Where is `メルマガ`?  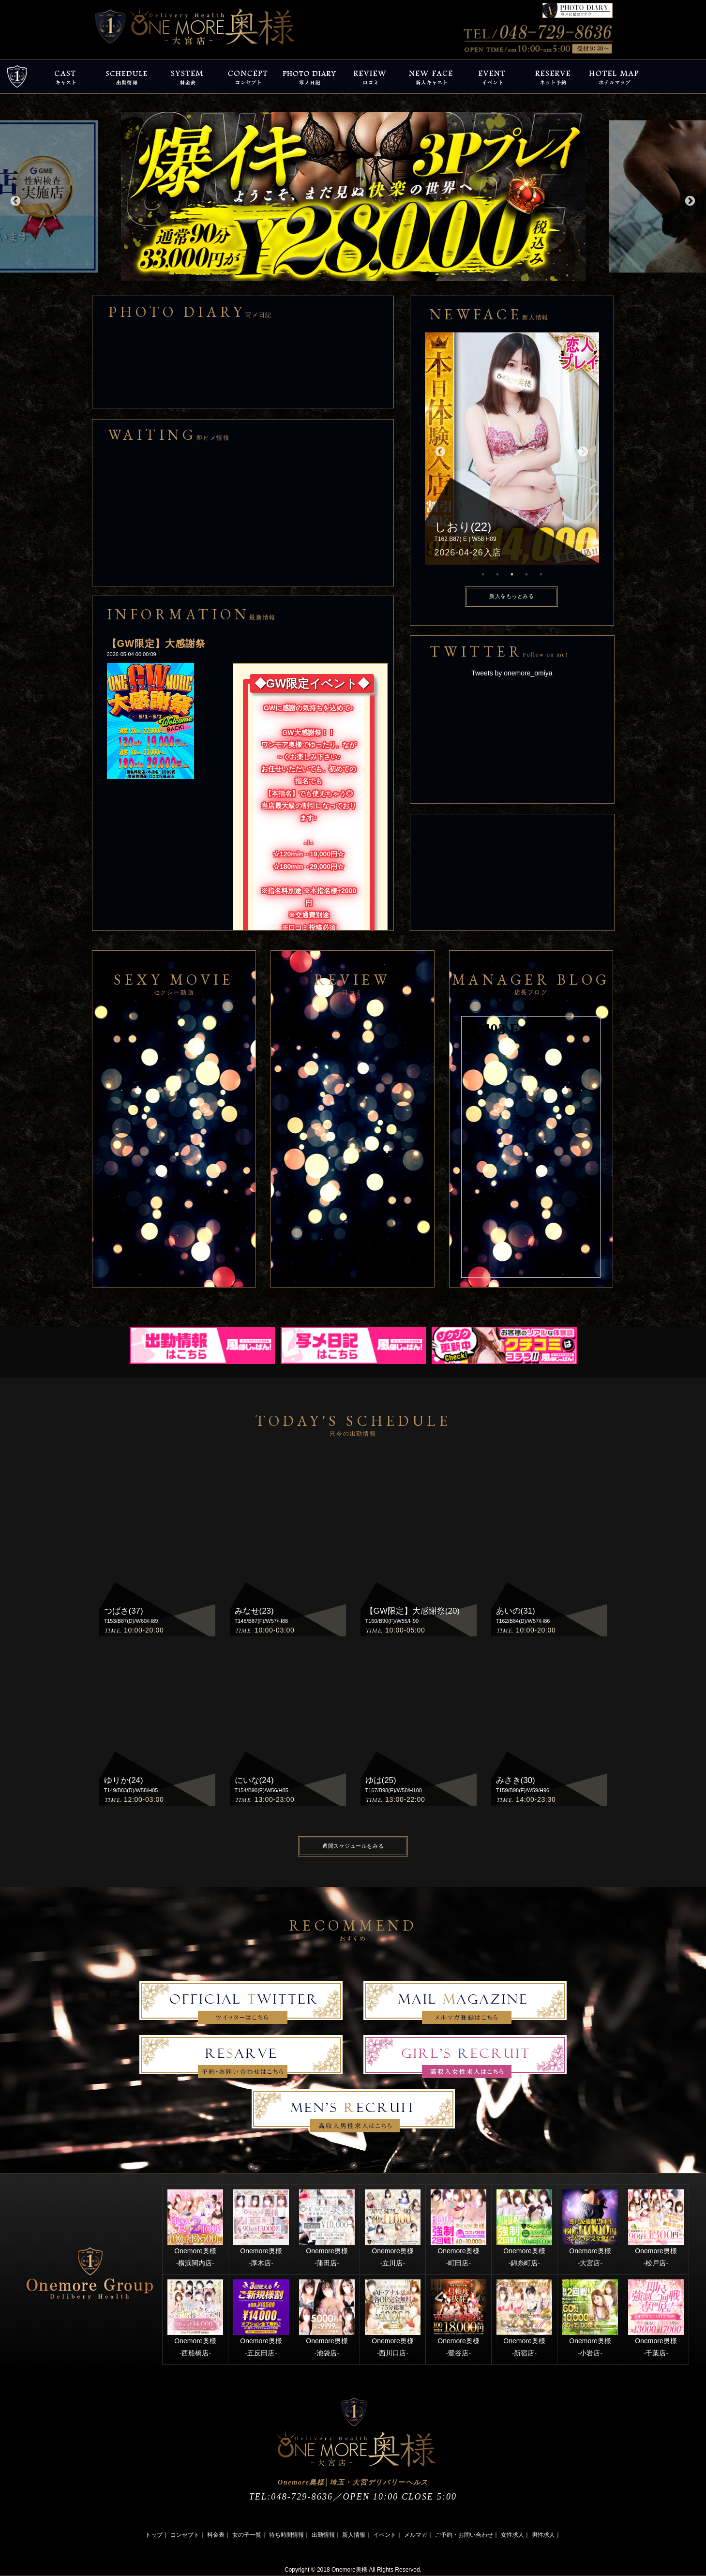 メルマガ is located at coordinates (415, 2534).